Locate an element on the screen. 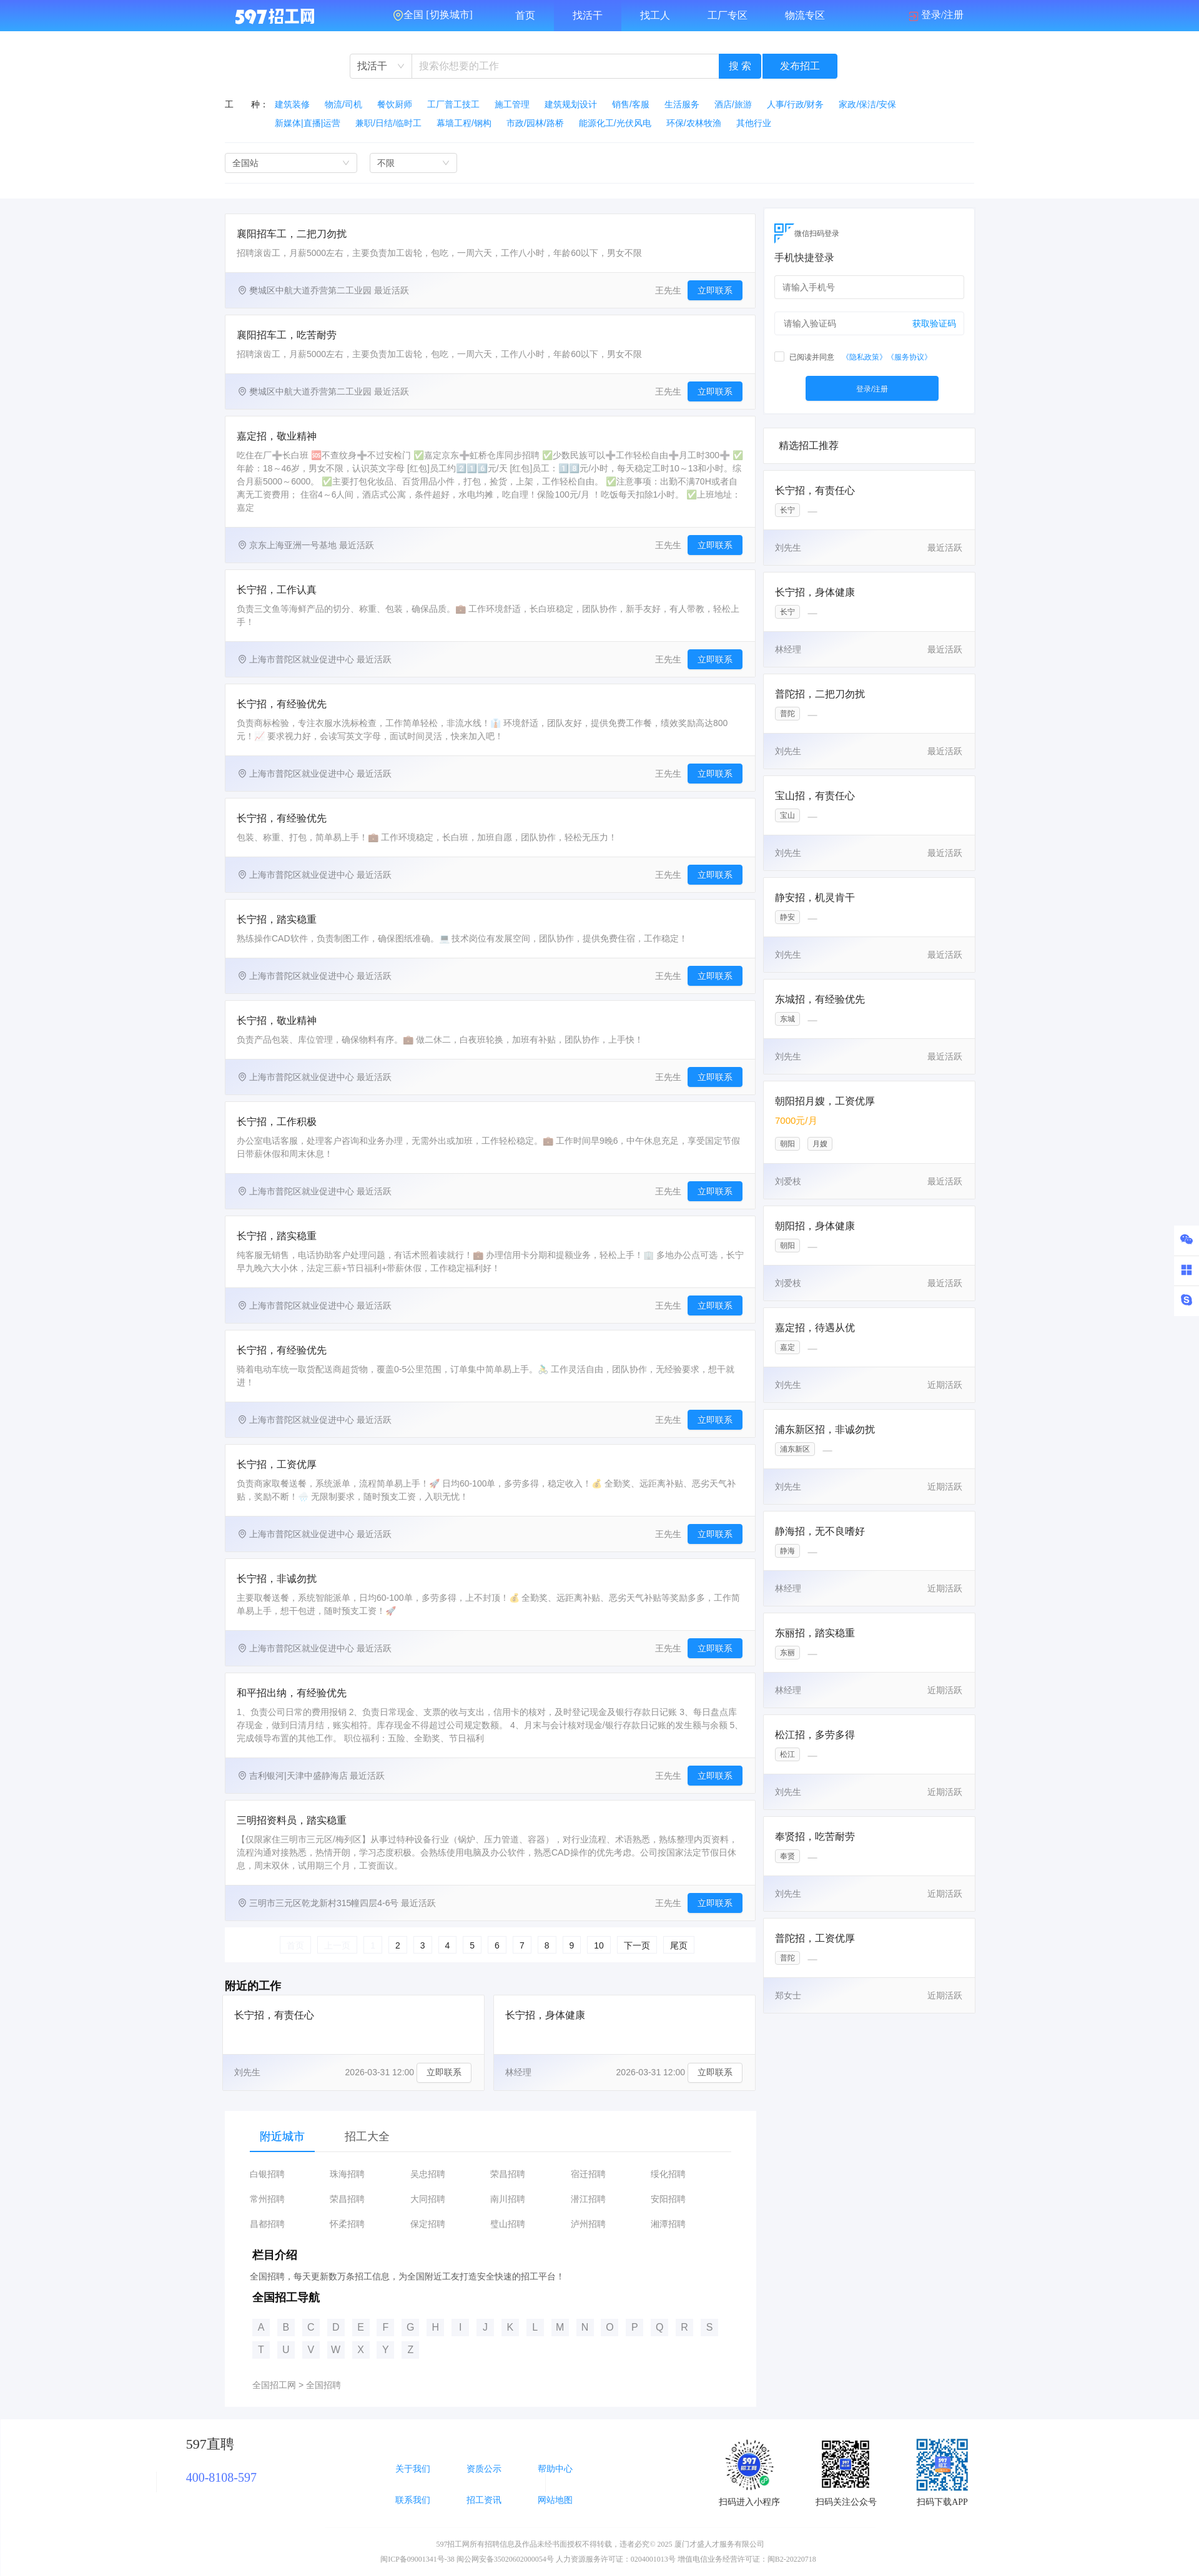 The height and width of the screenshot is (2576, 1199). 保定招聘 is located at coordinates (427, 2224).